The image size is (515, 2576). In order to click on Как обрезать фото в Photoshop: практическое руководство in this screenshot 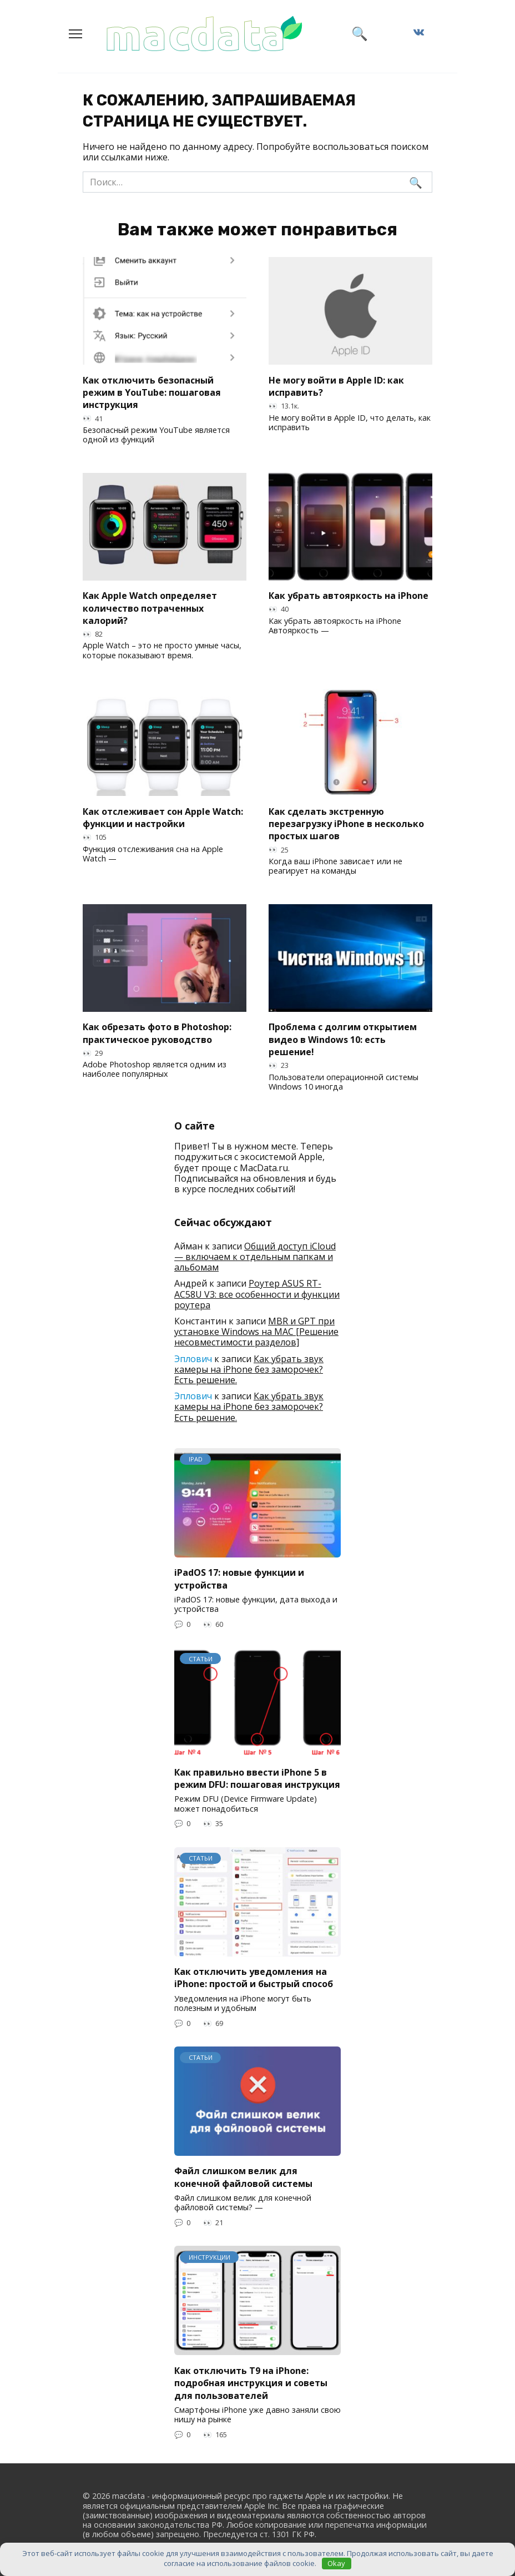, I will do `click(157, 1033)`.